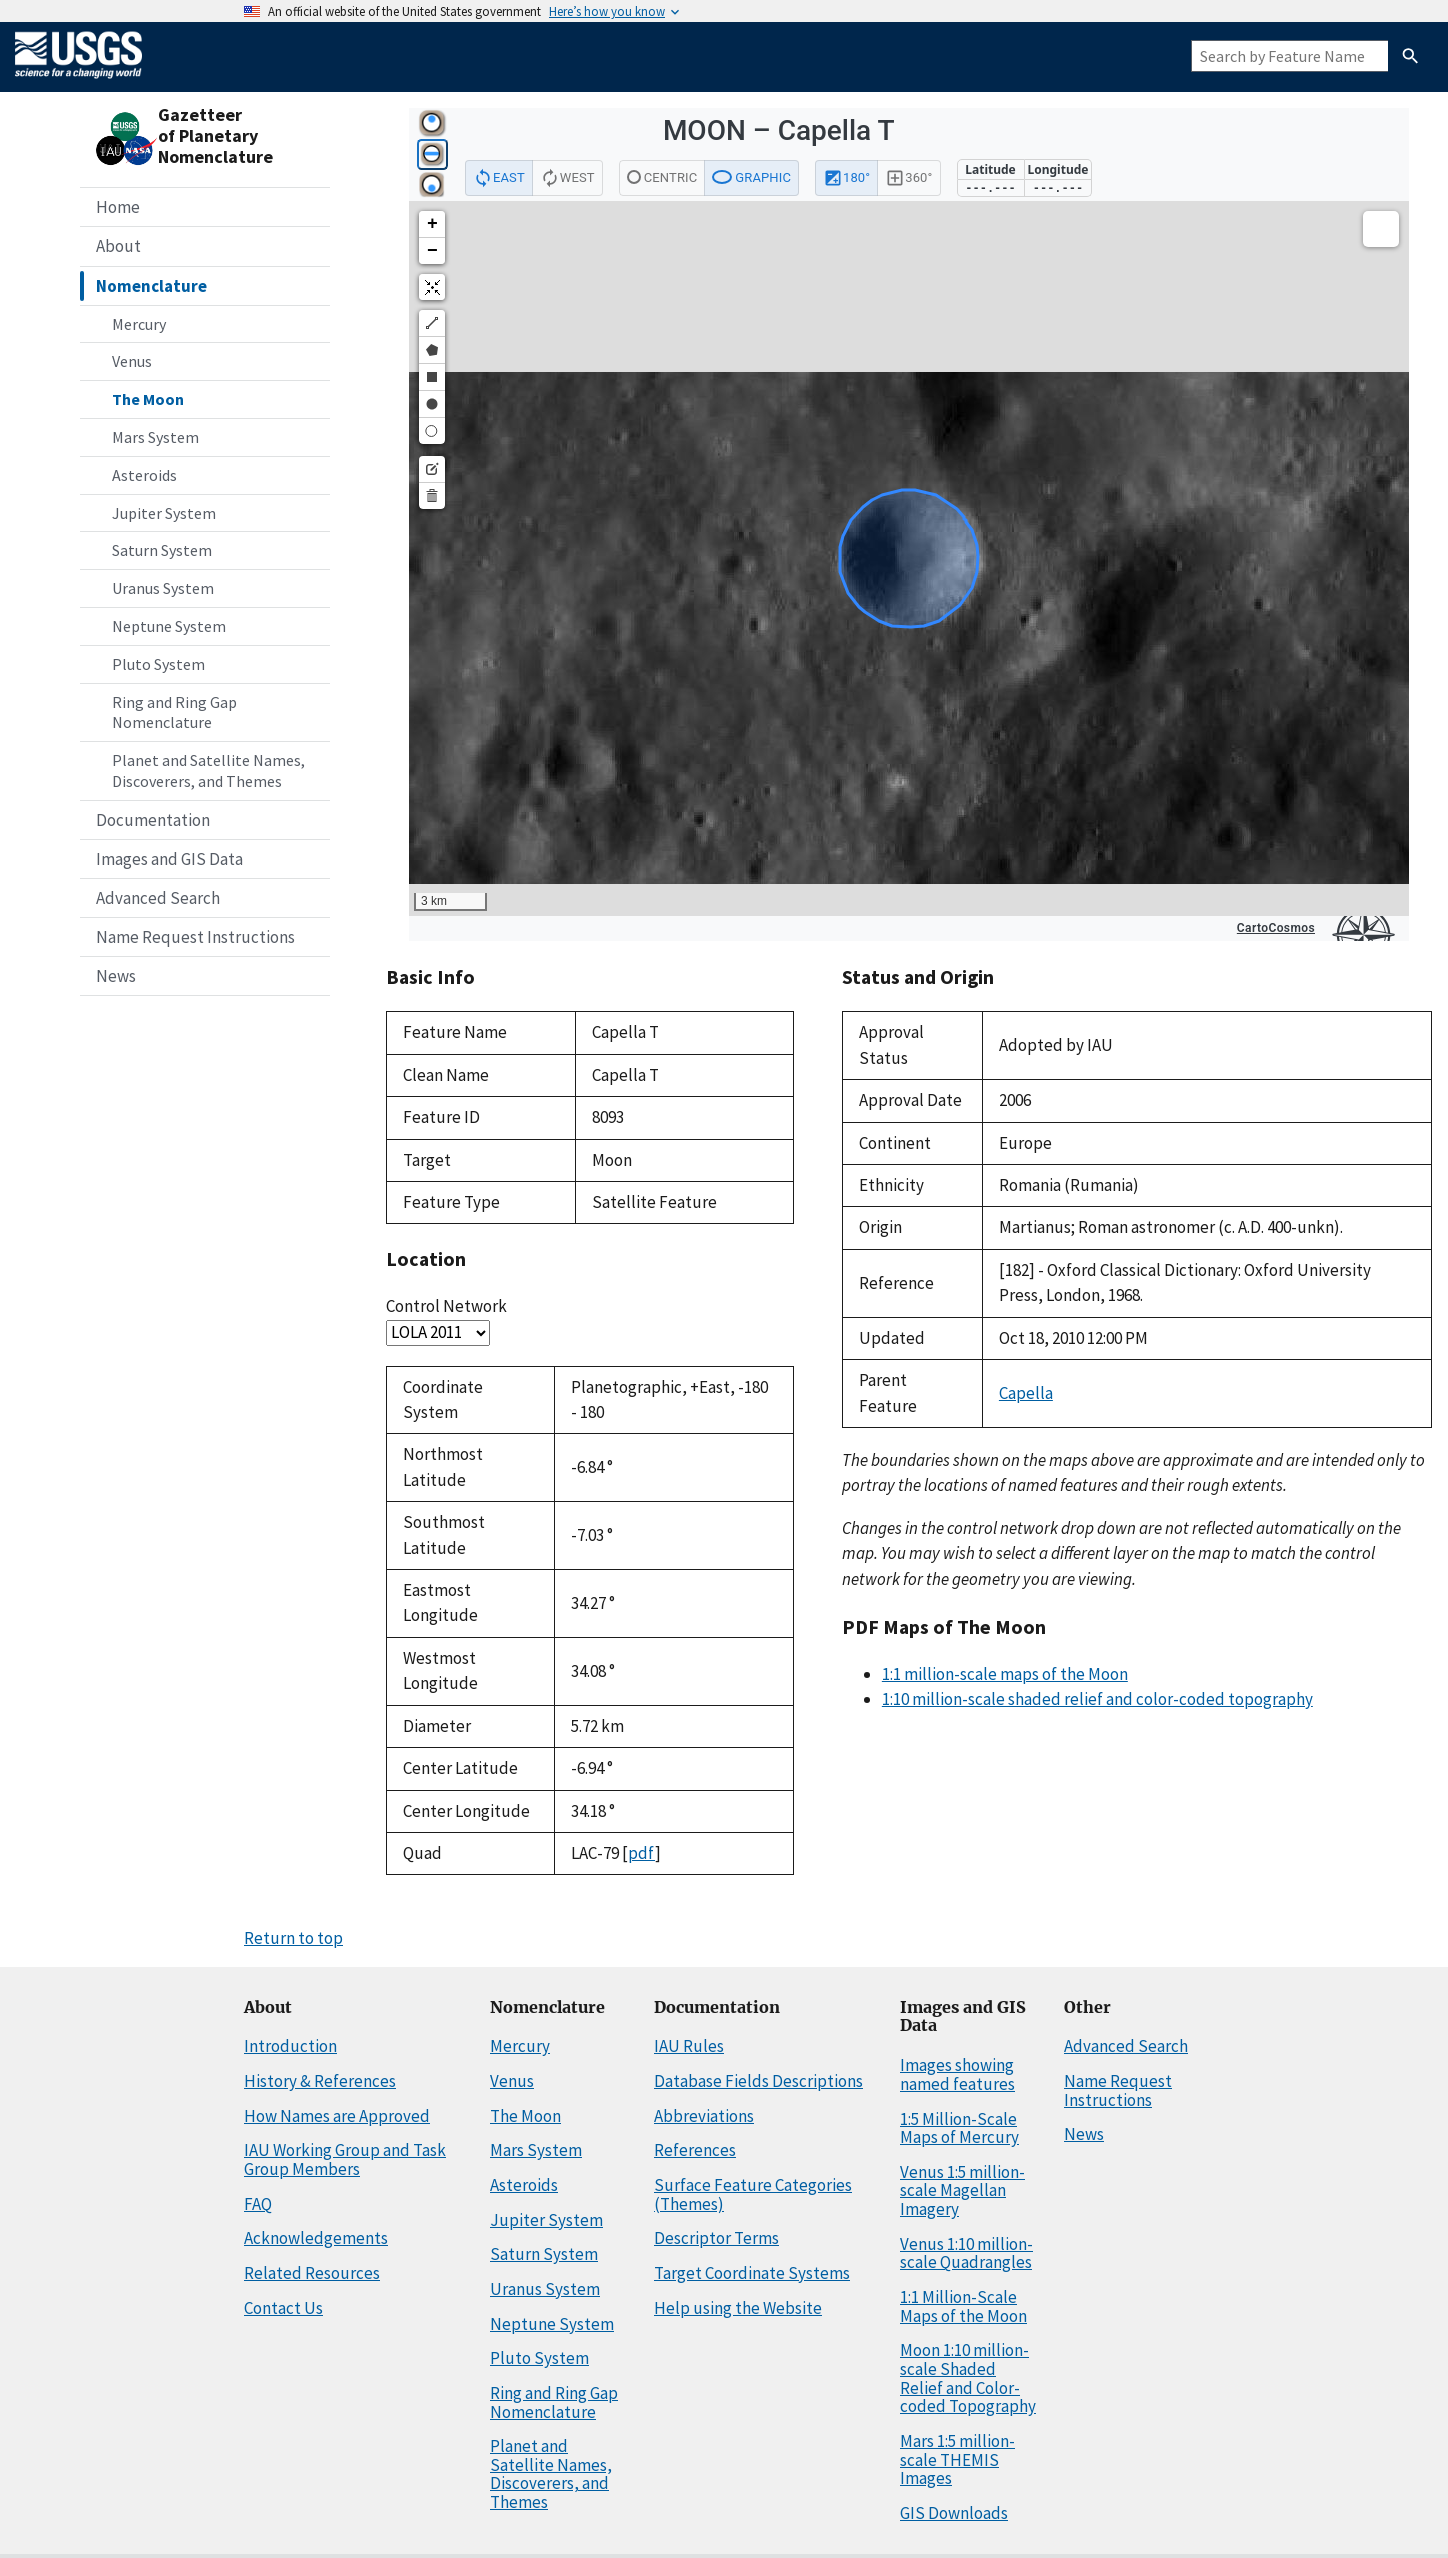  I want to click on Documentation, so click(153, 820).